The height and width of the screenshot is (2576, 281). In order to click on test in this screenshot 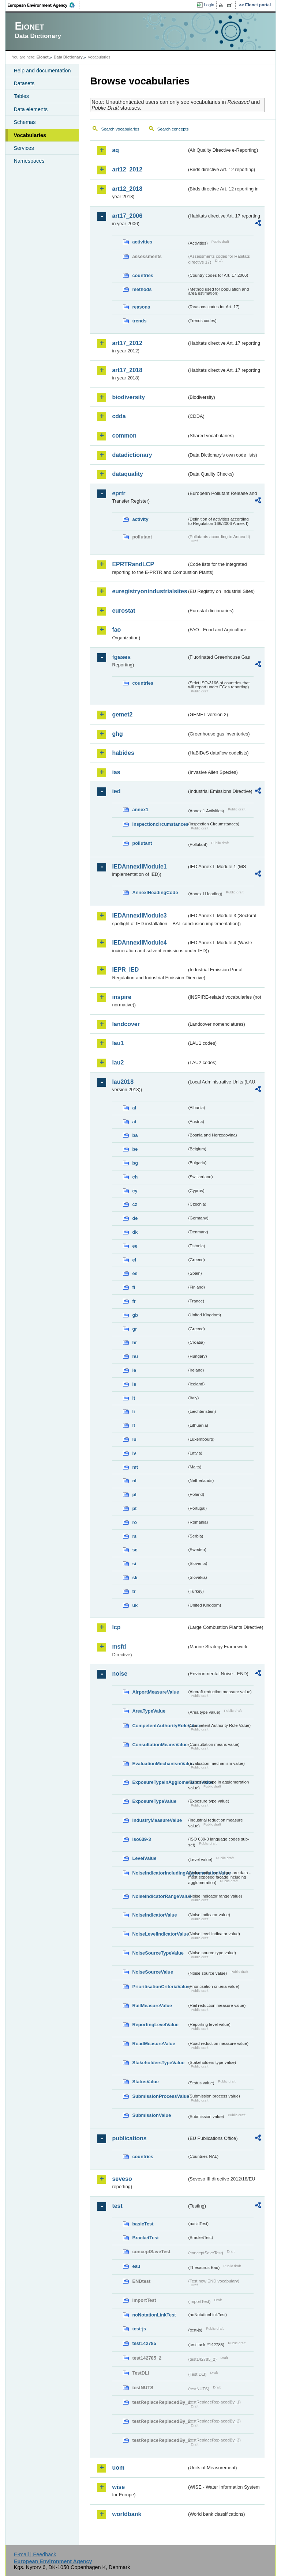, I will do `click(117, 2206)`.